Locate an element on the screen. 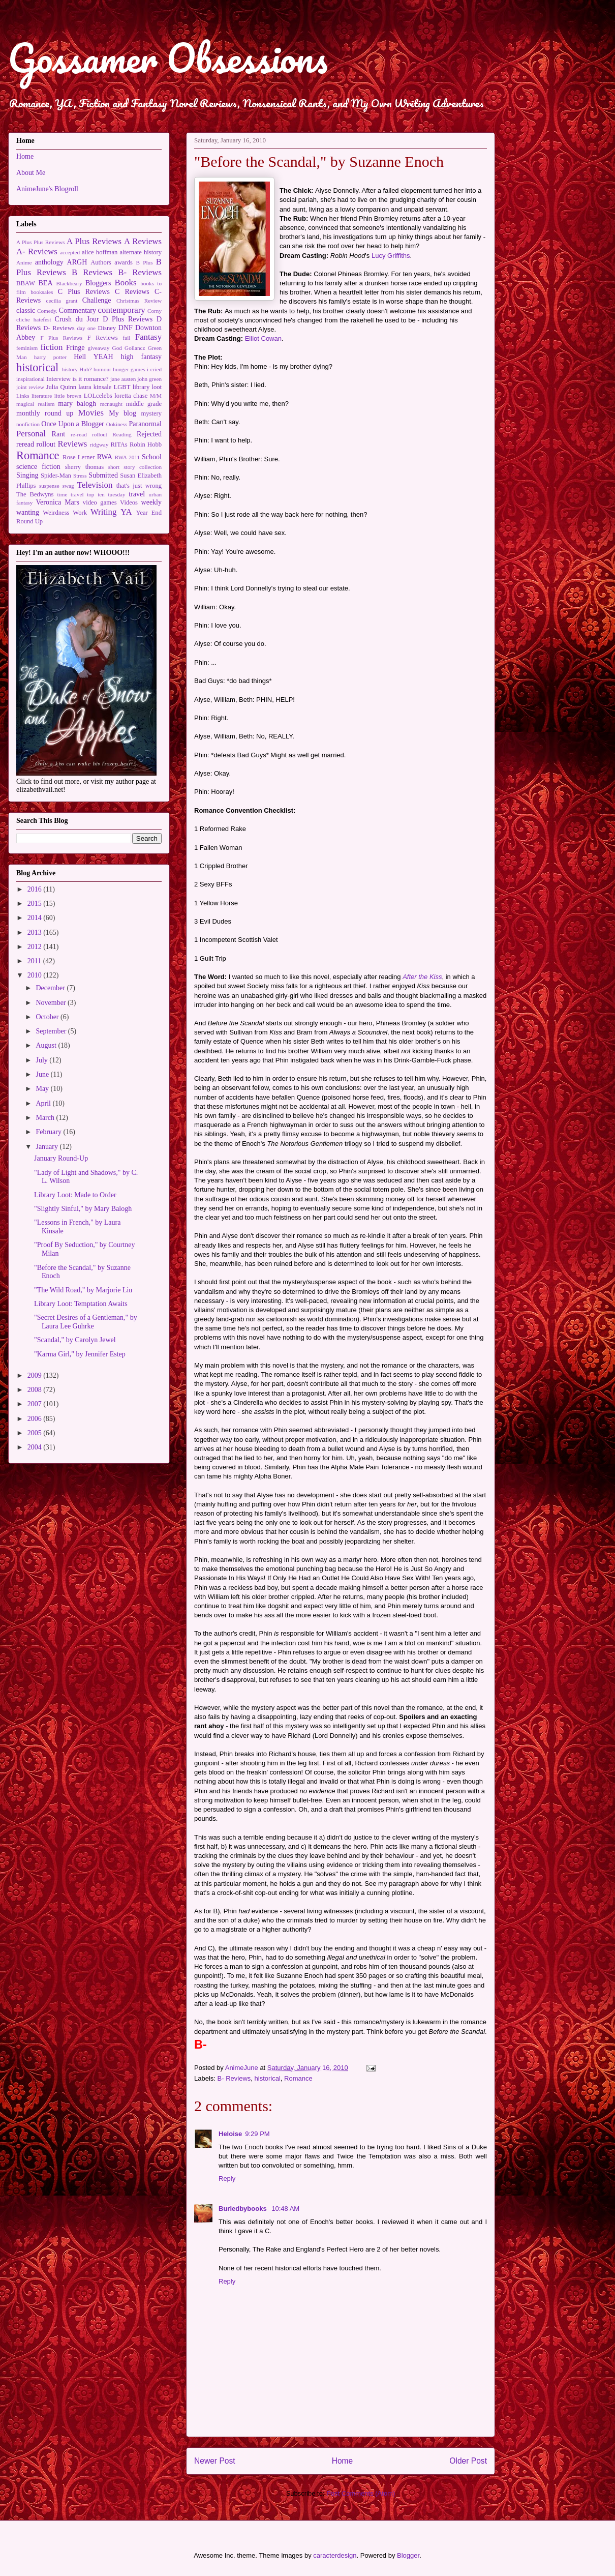  history is located at coordinates (70, 369).